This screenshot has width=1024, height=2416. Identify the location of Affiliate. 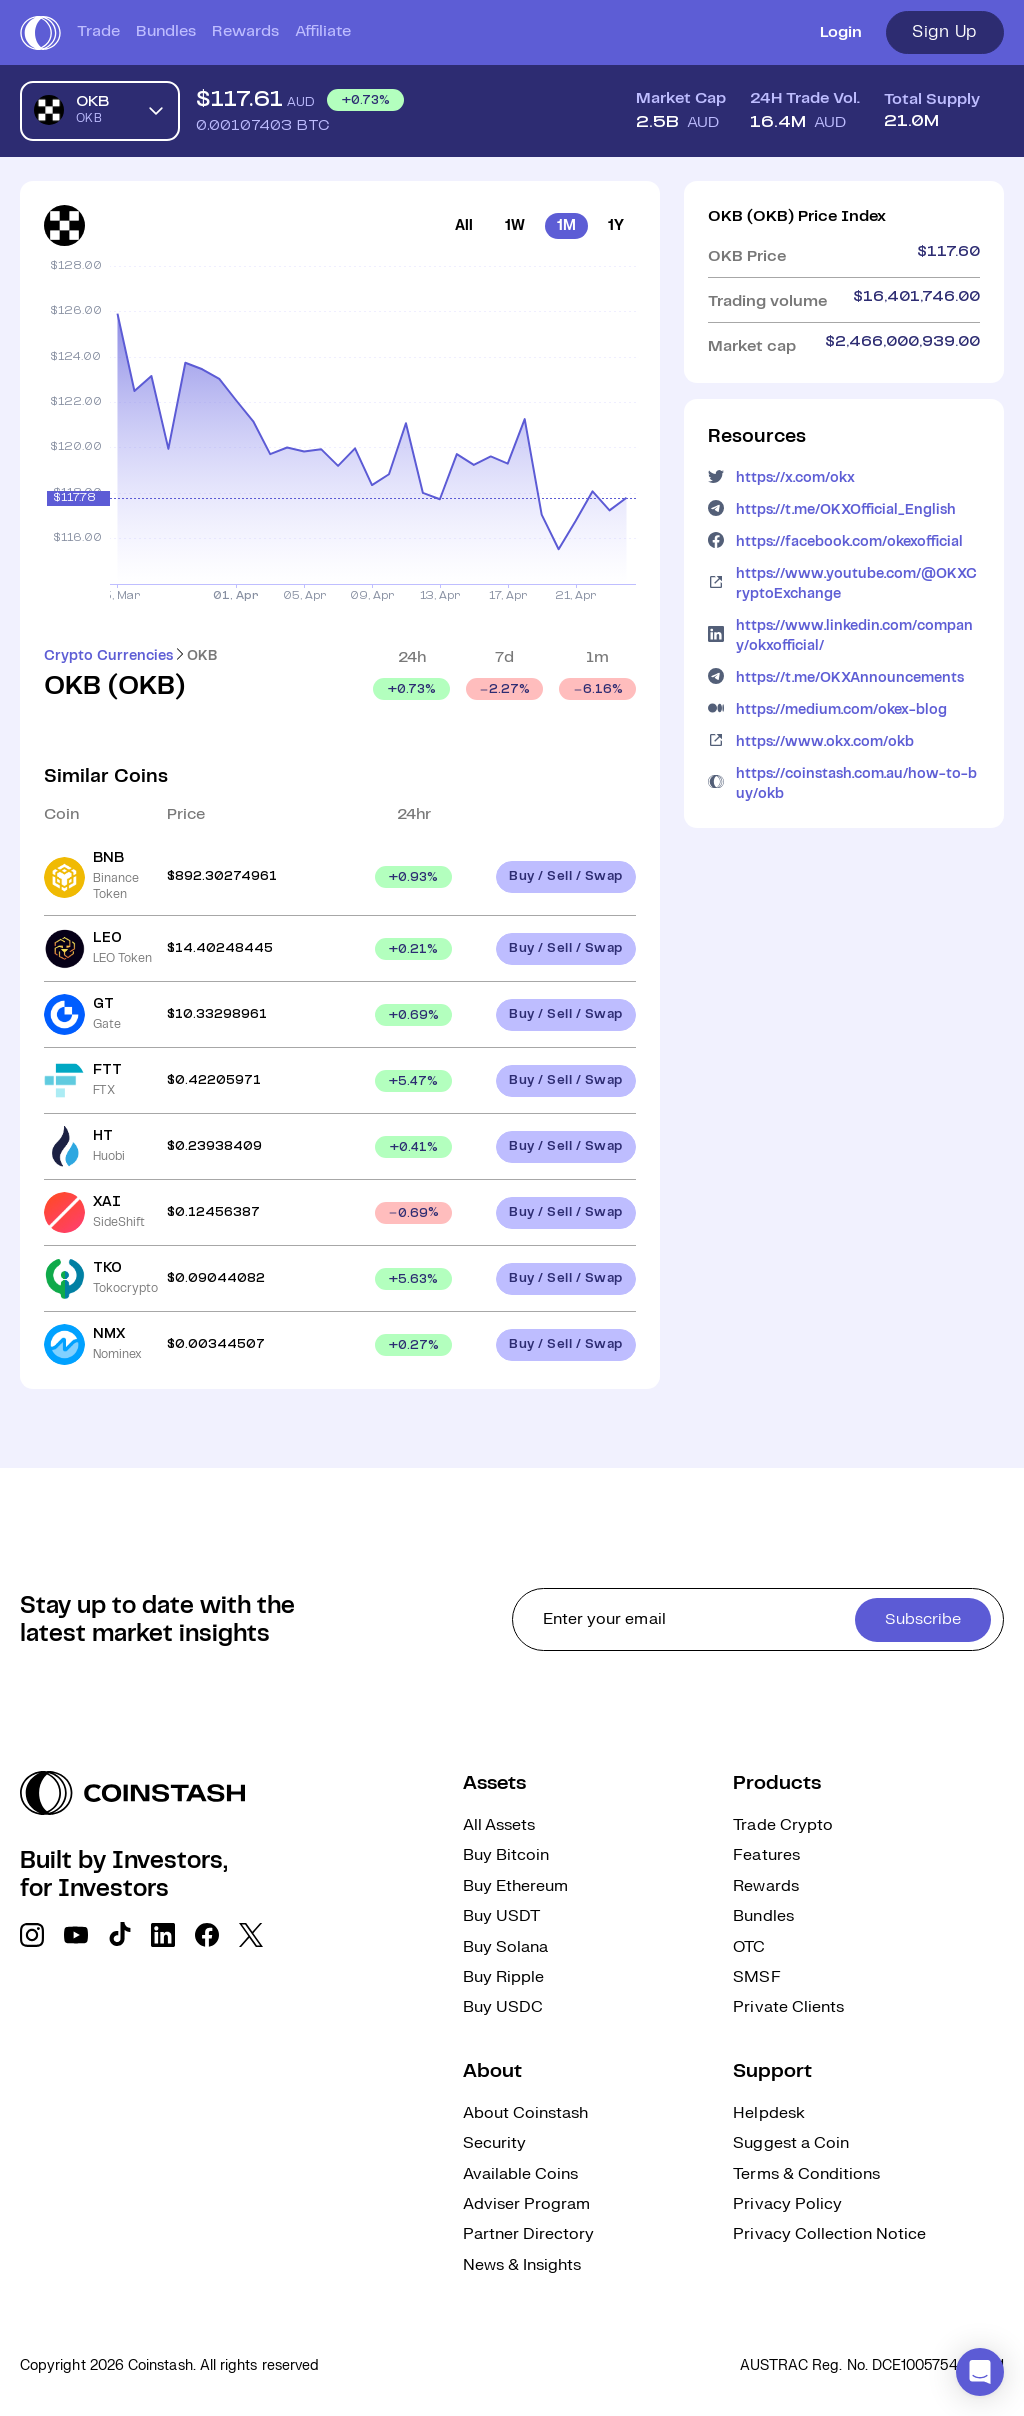
(323, 31).